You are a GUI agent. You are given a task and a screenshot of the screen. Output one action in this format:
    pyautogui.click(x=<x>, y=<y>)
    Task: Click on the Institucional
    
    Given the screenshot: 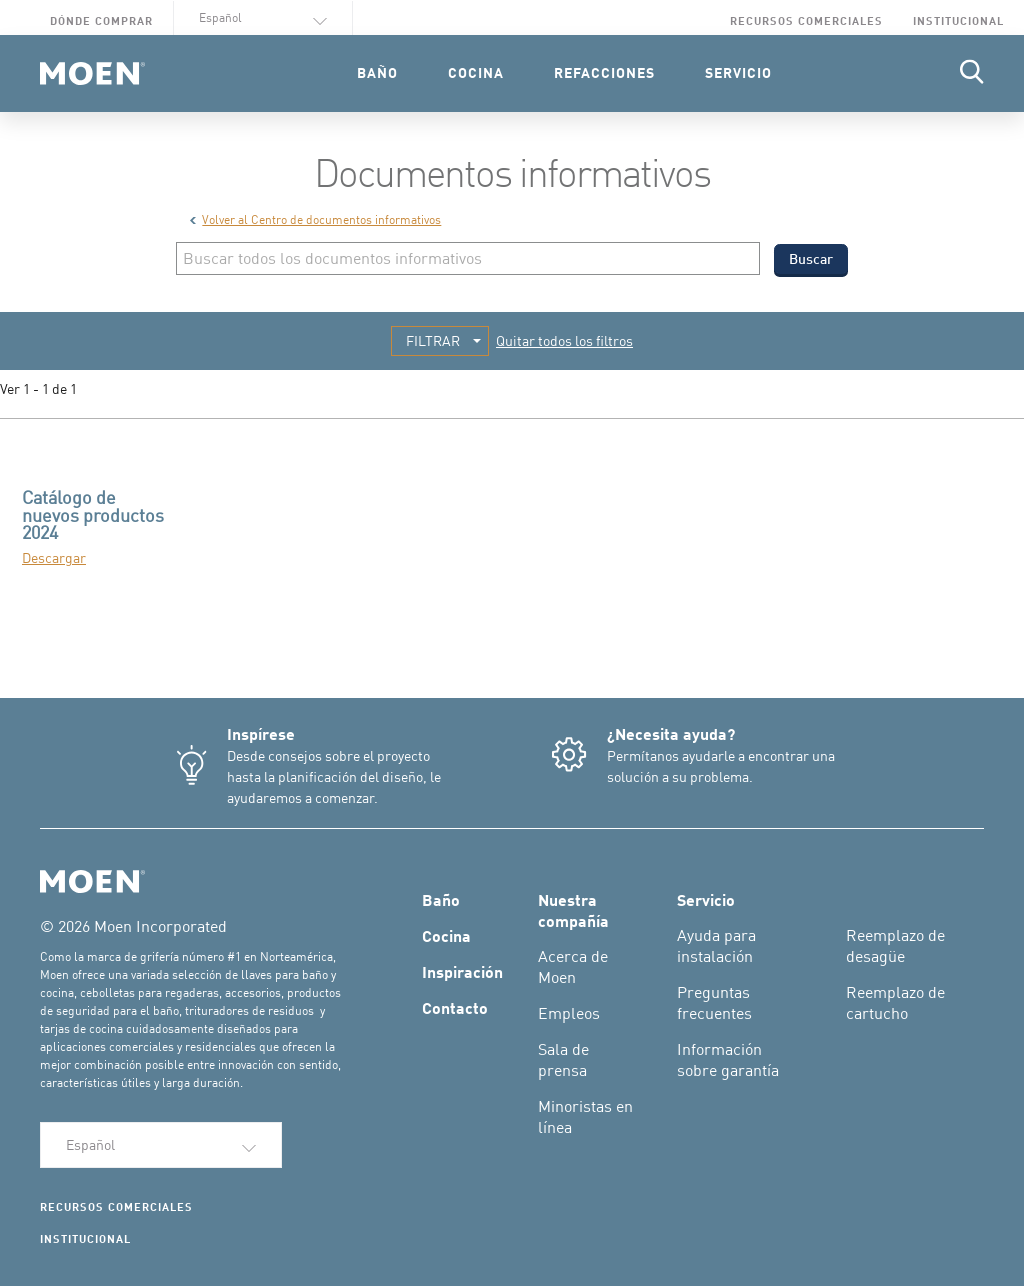 What is the action you would take?
    pyautogui.click(x=958, y=20)
    